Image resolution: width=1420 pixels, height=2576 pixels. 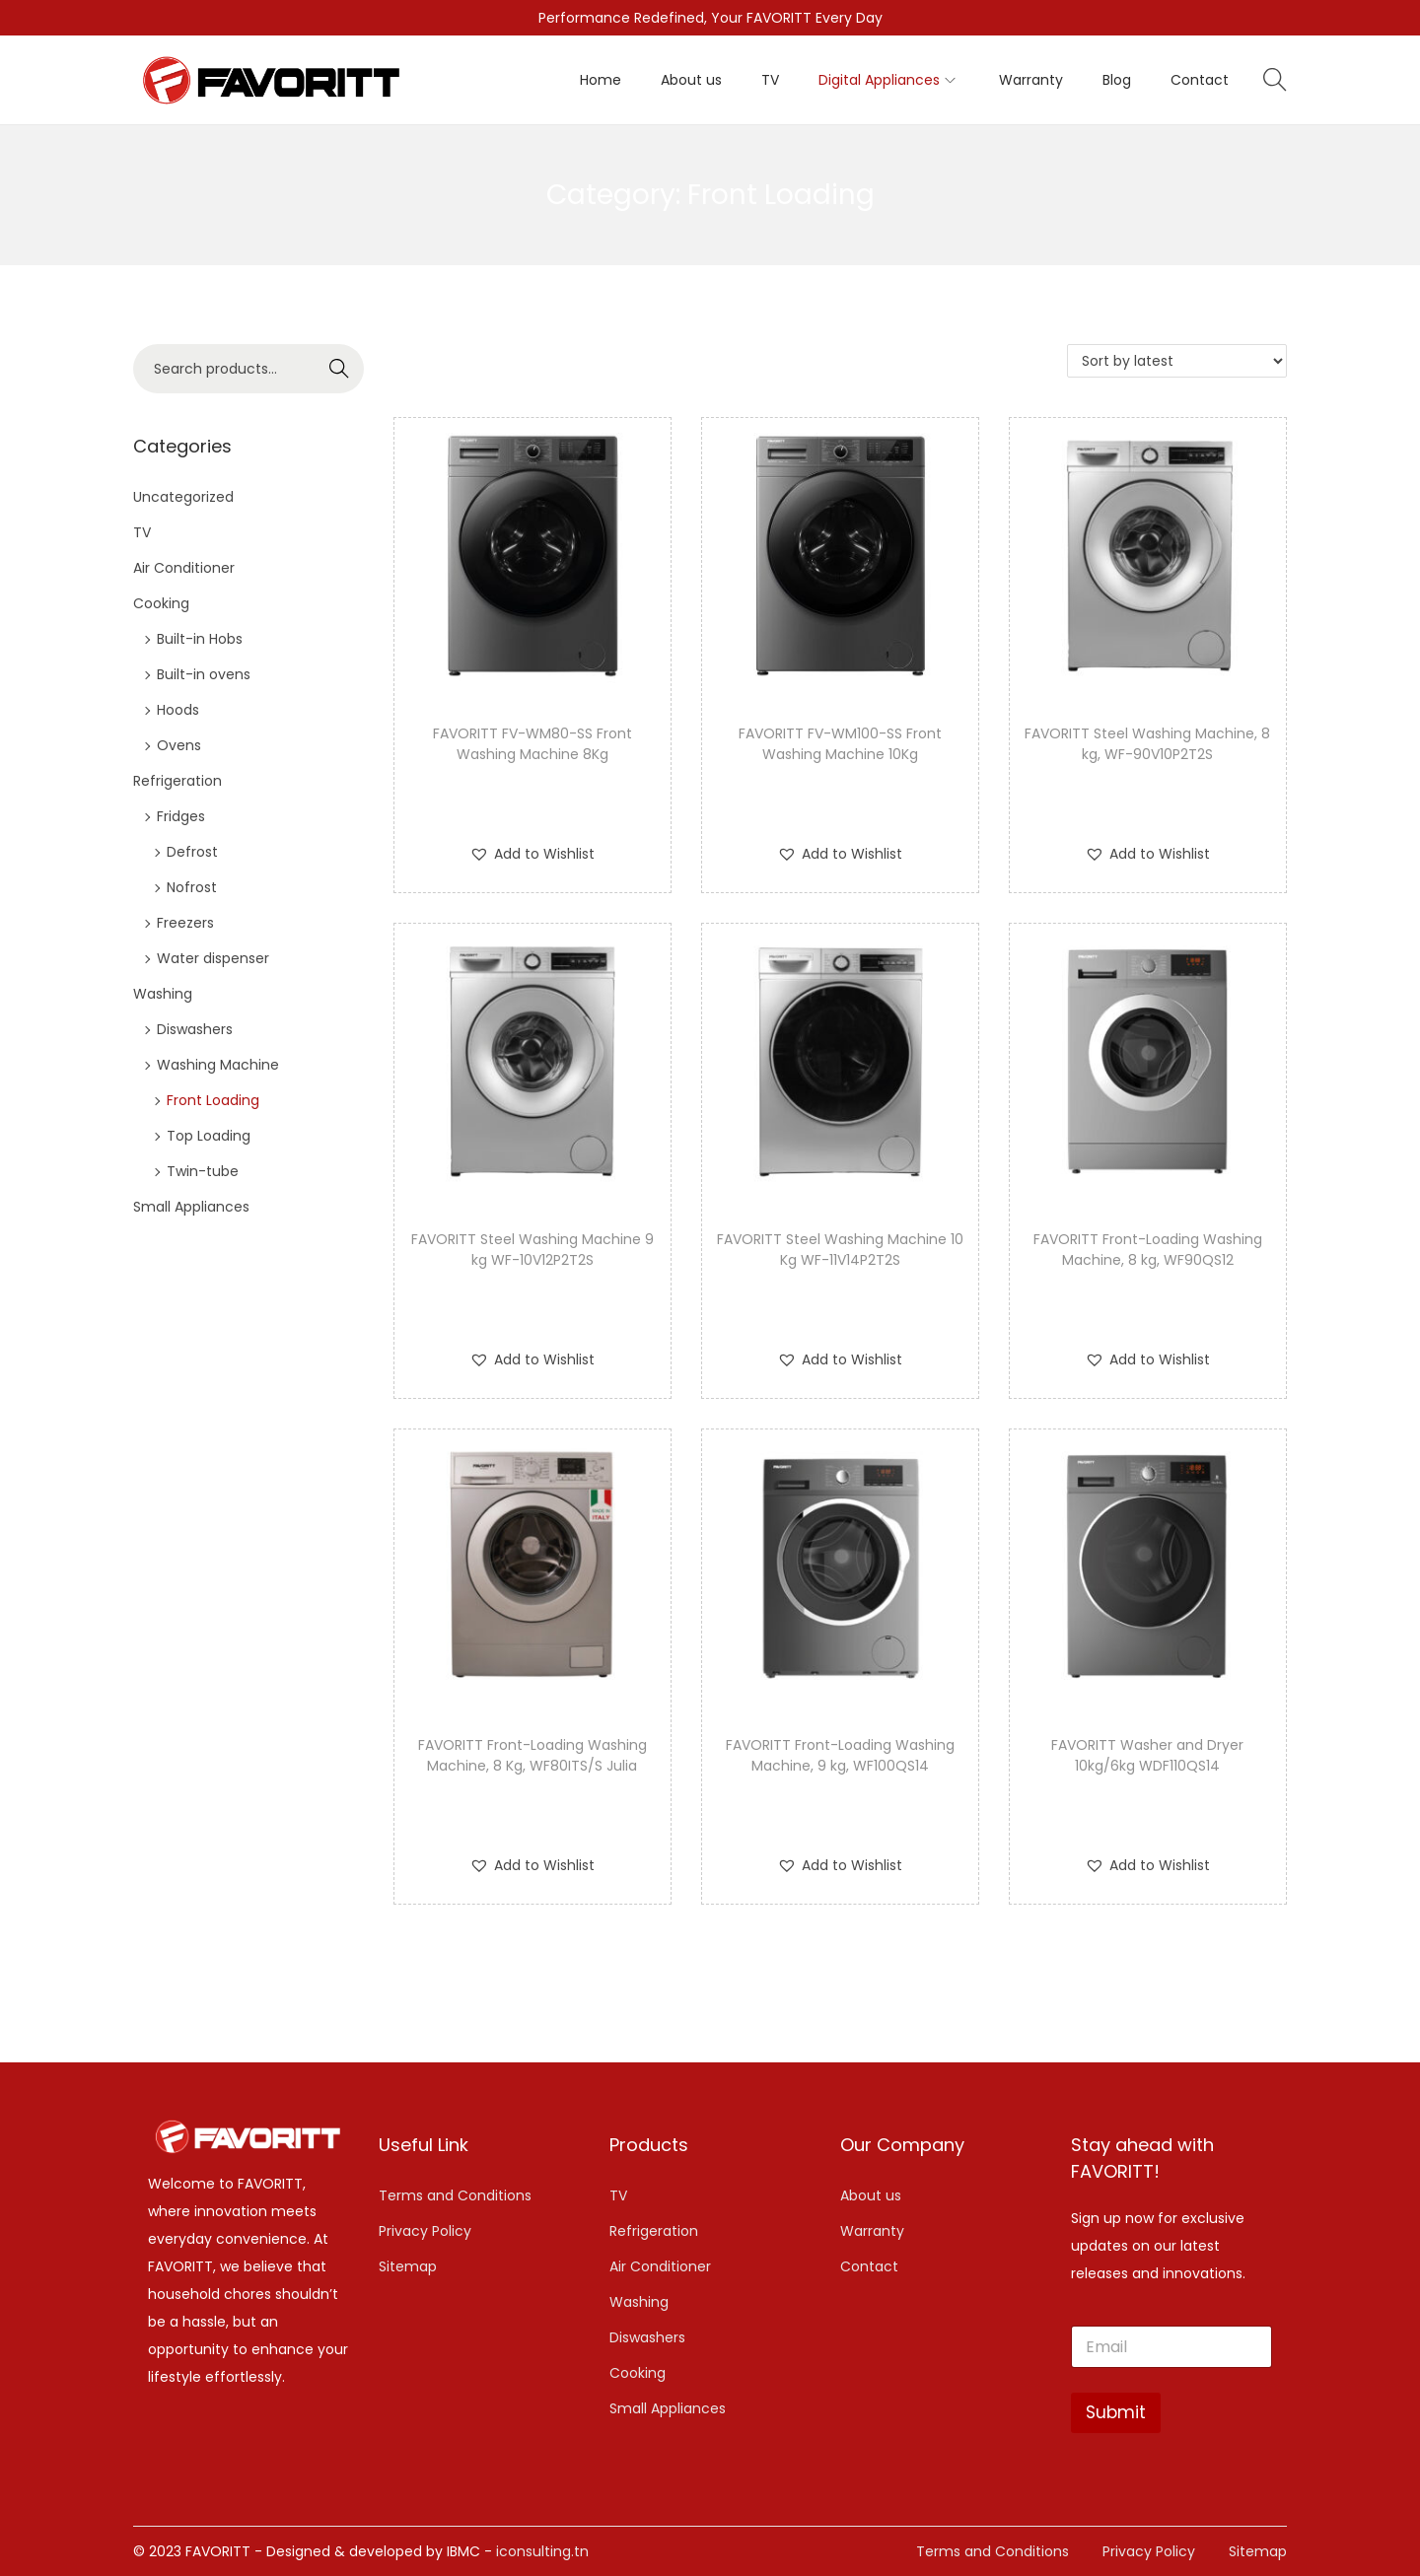 What do you see at coordinates (192, 887) in the screenshot?
I see `Nofrost` at bounding box center [192, 887].